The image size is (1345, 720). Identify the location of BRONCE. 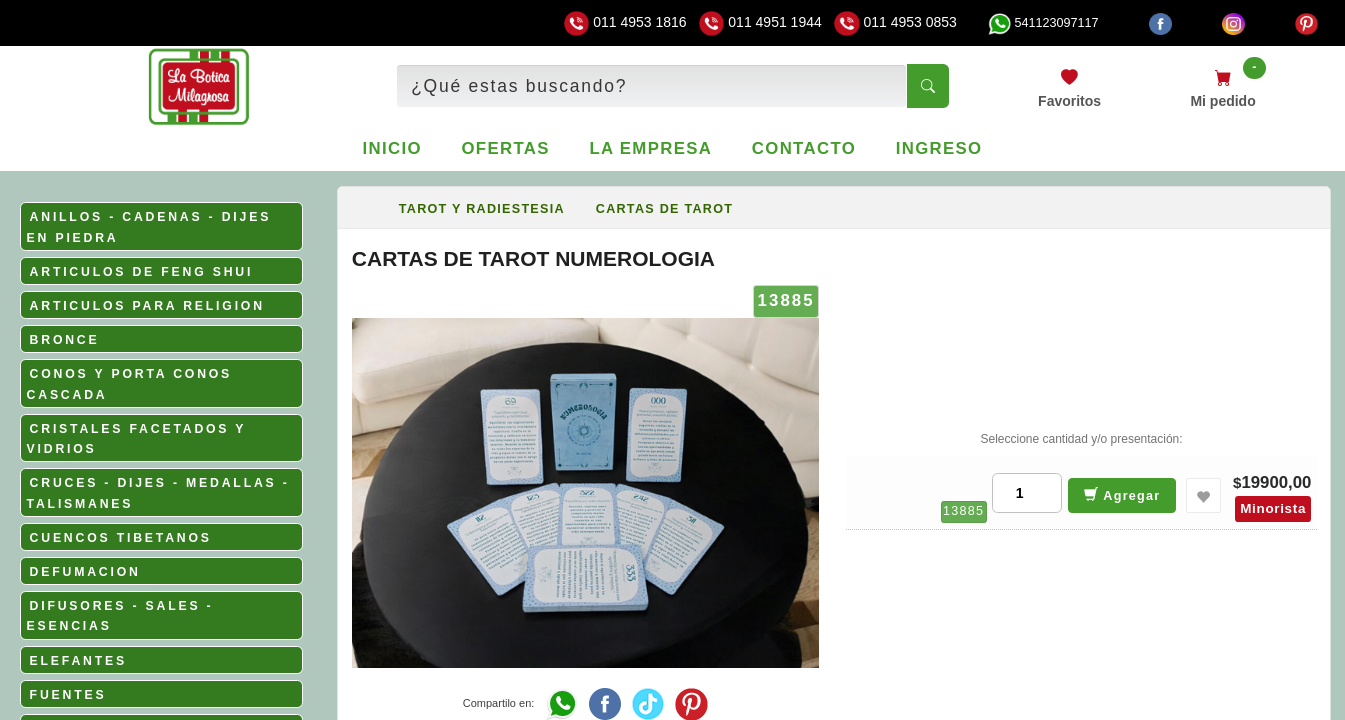
(65, 340).